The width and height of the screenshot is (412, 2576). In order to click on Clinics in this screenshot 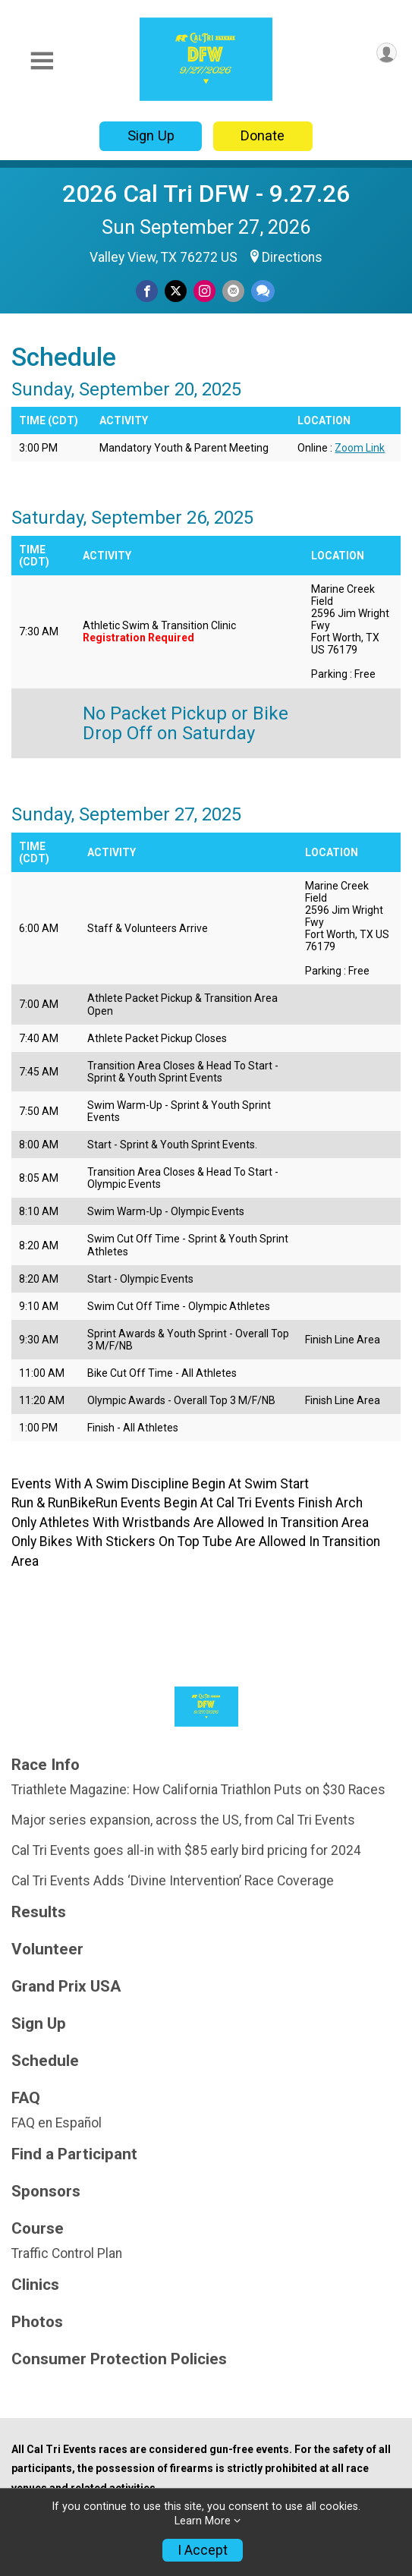, I will do `click(35, 2285)`.